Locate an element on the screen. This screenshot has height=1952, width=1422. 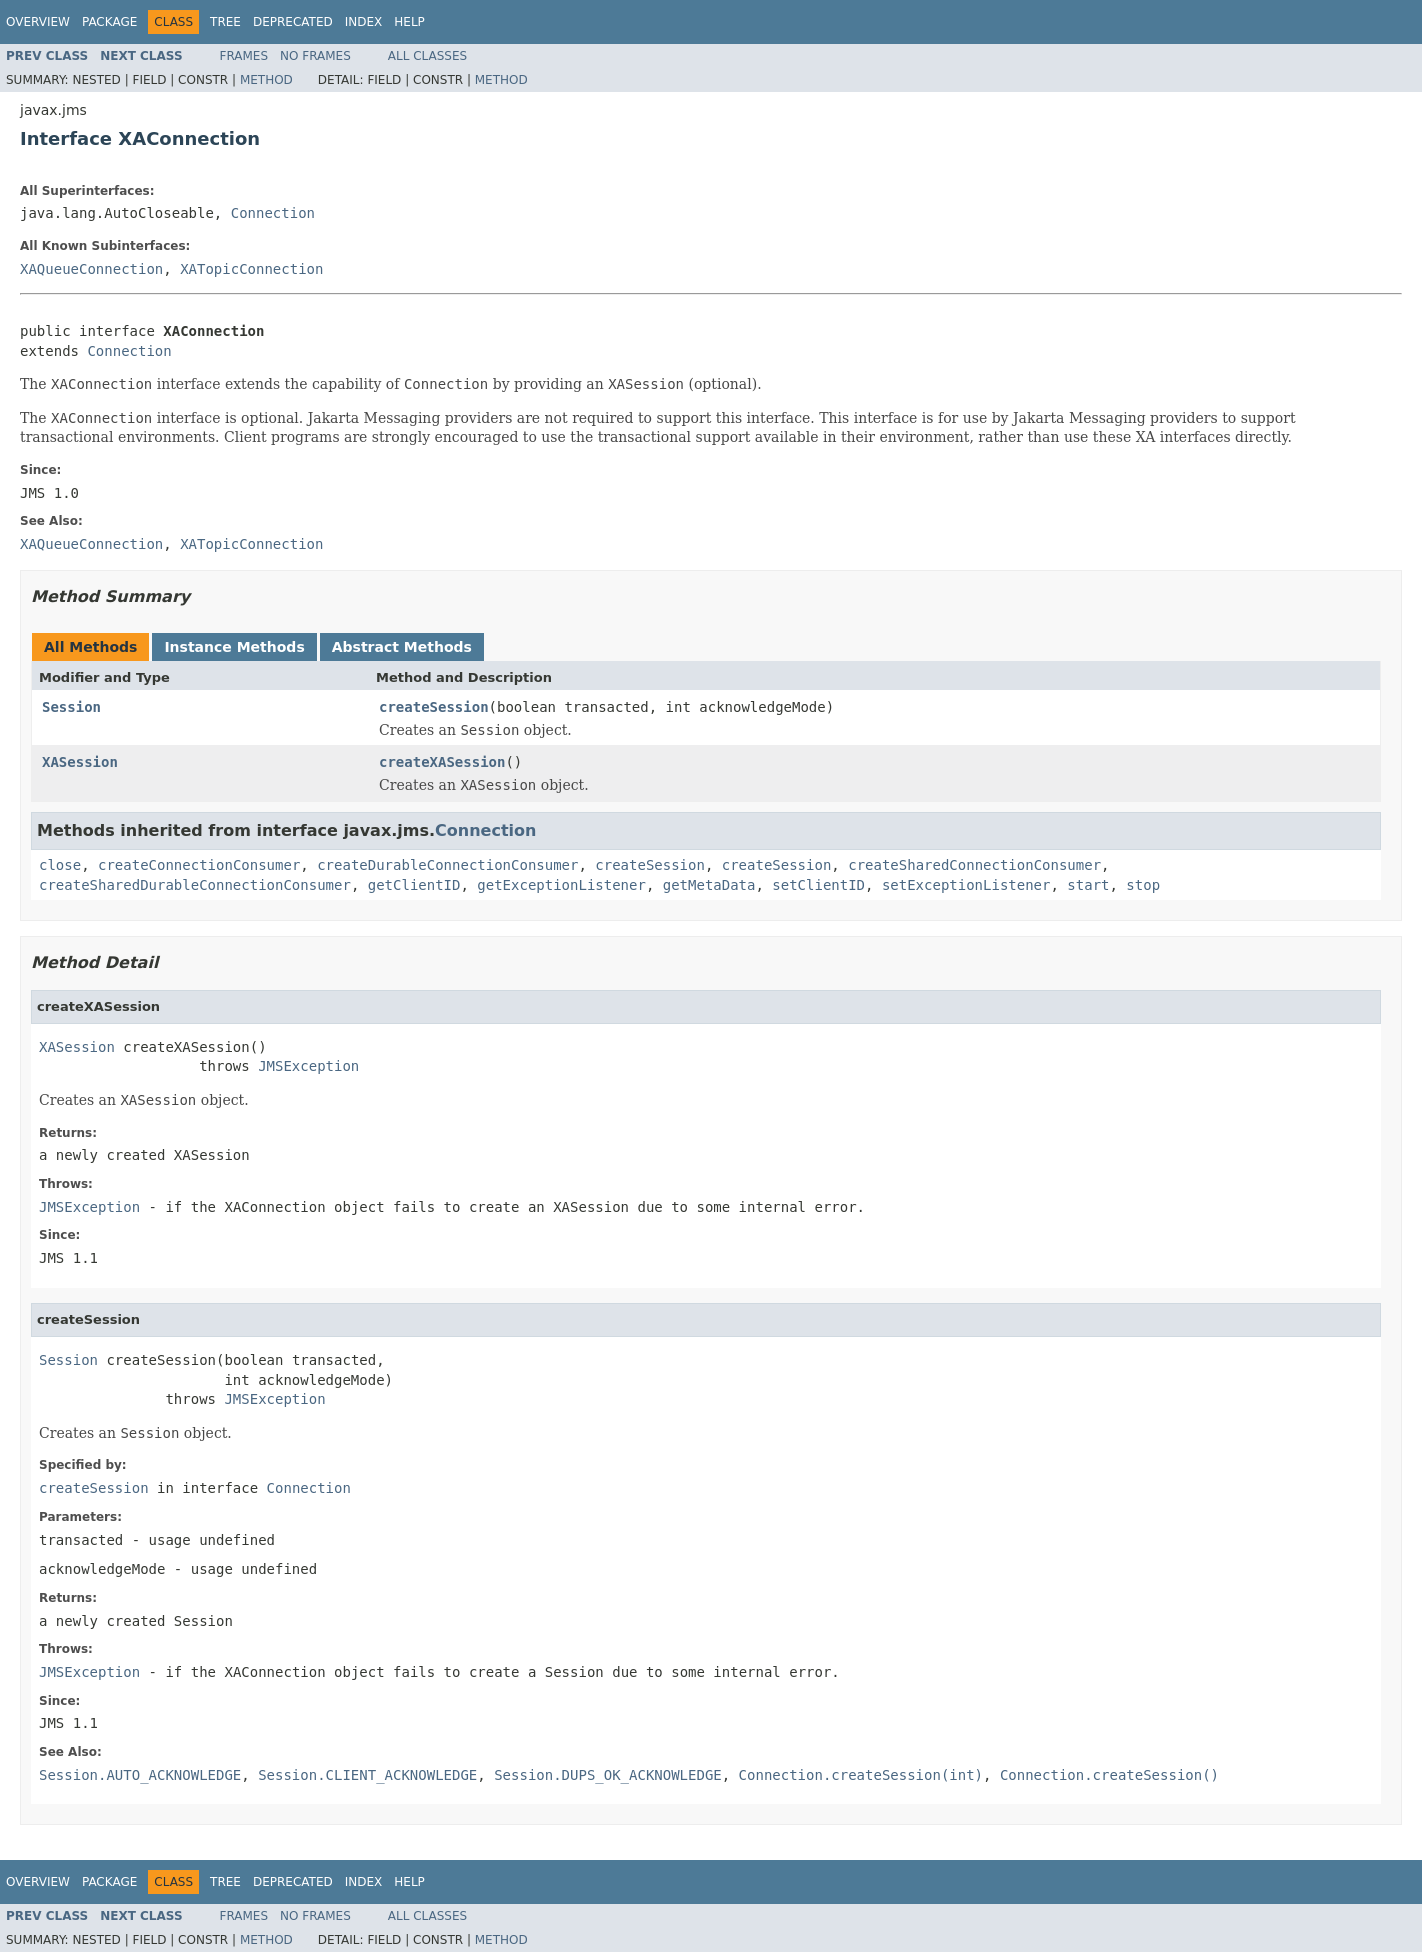
Abstract Methods is located at coordinates (402, 647).